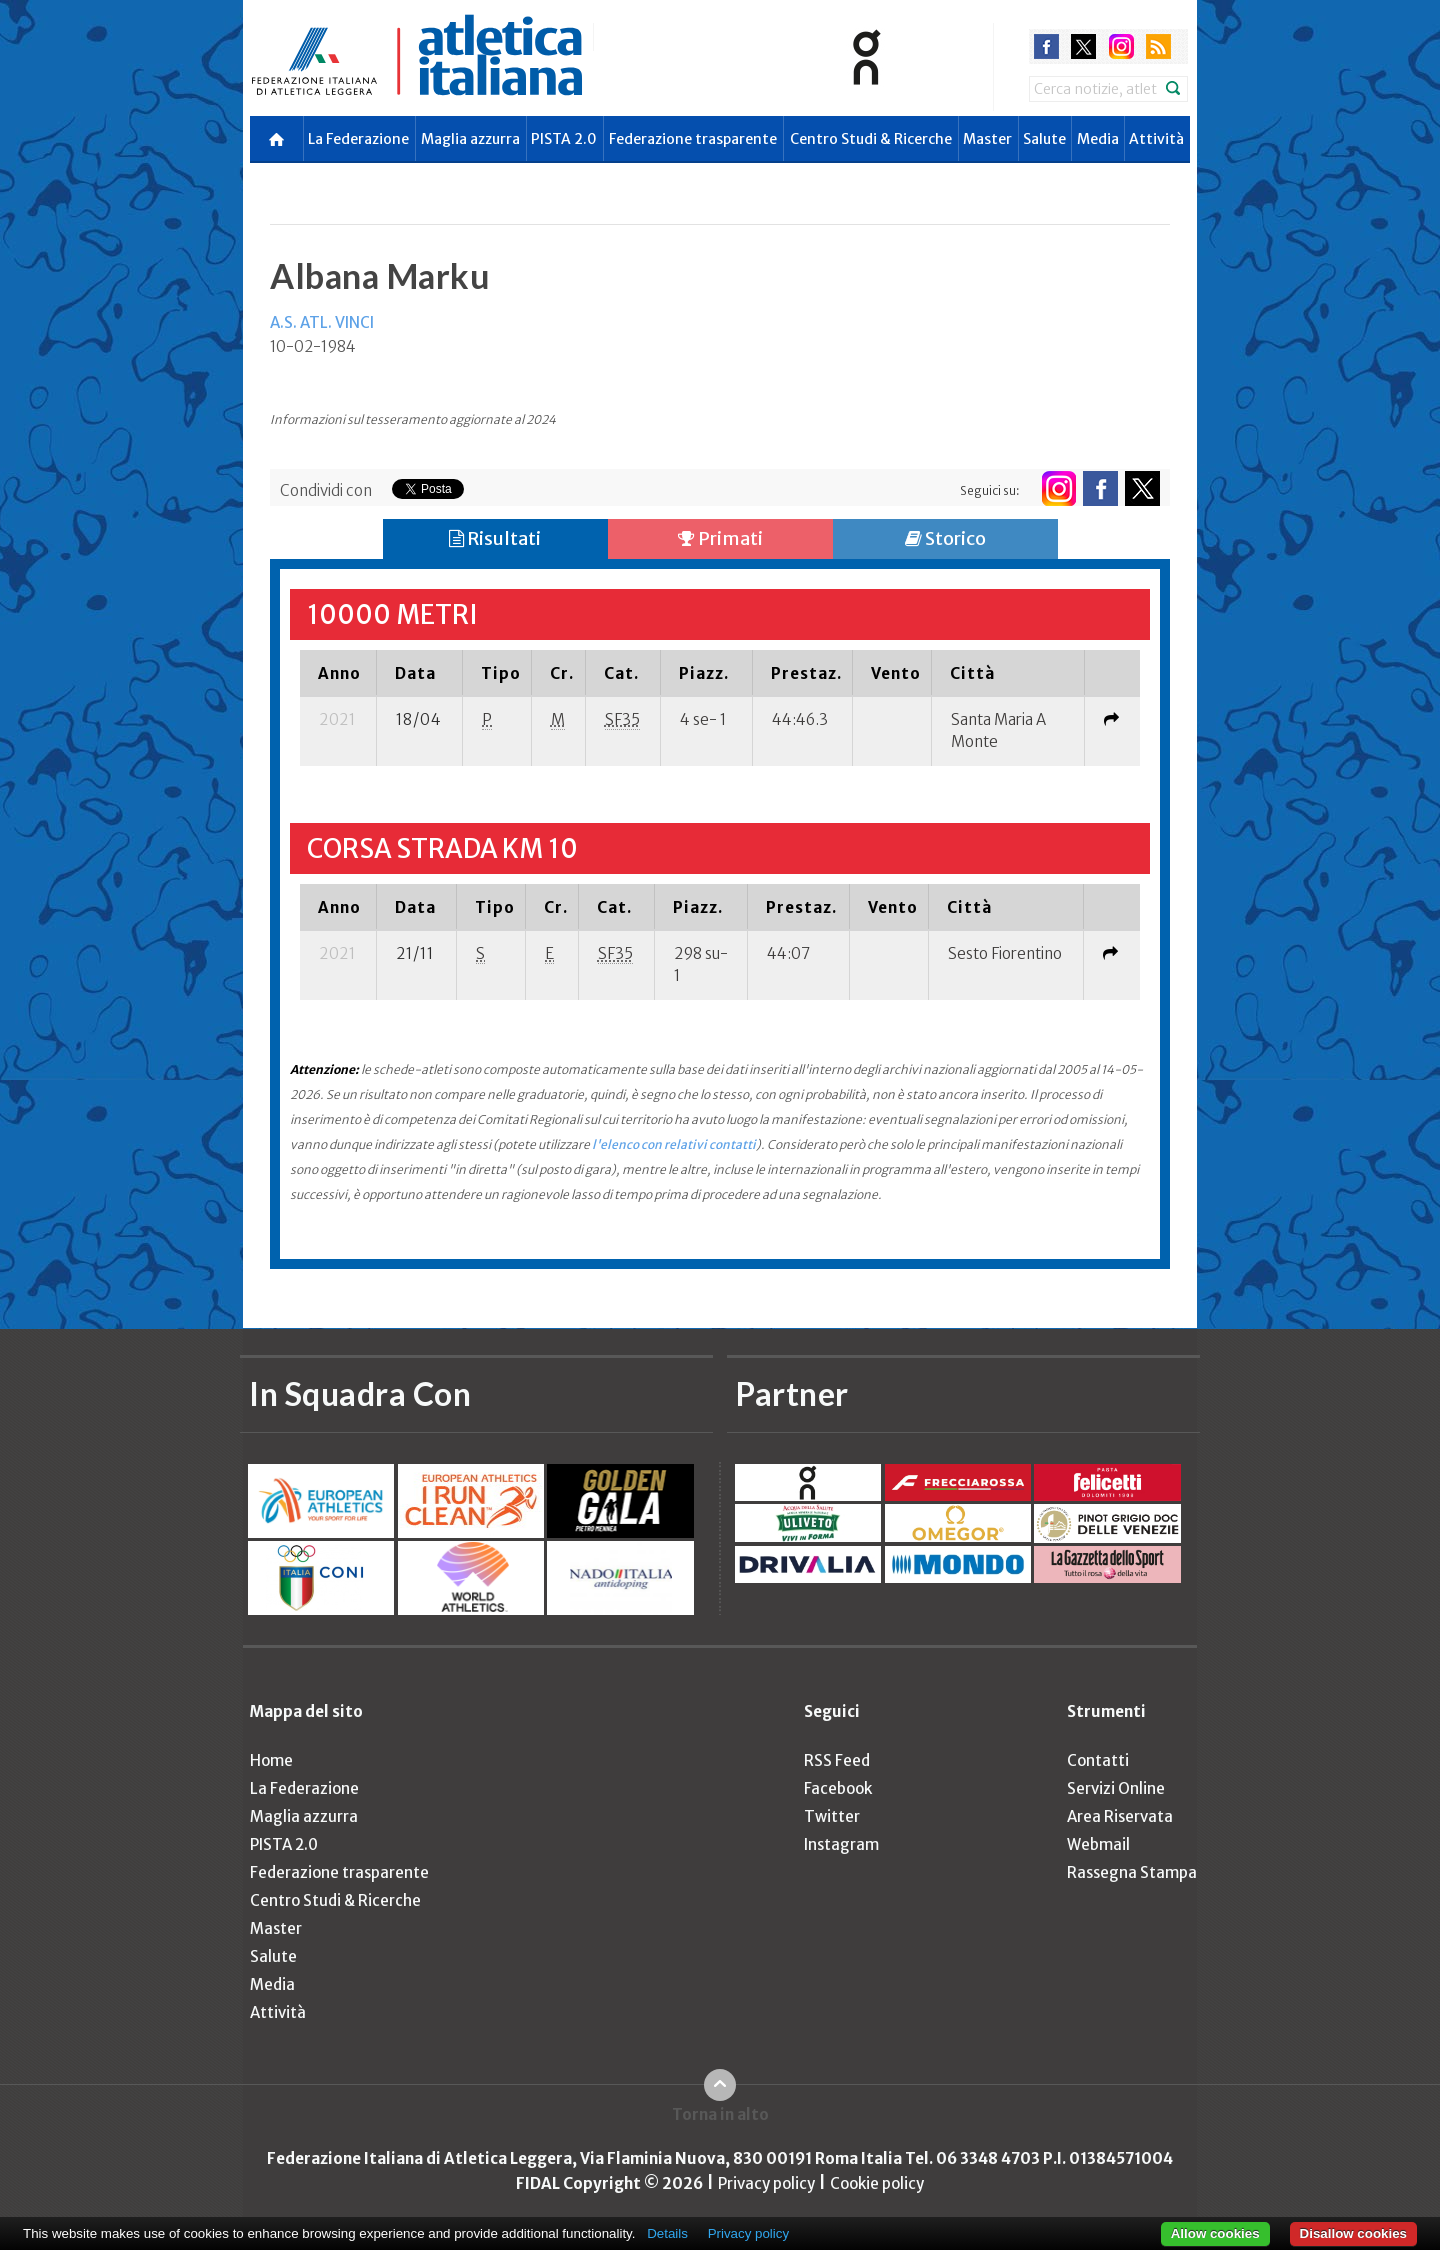  I want to click on Area Riservata, so click(1120, 1816).